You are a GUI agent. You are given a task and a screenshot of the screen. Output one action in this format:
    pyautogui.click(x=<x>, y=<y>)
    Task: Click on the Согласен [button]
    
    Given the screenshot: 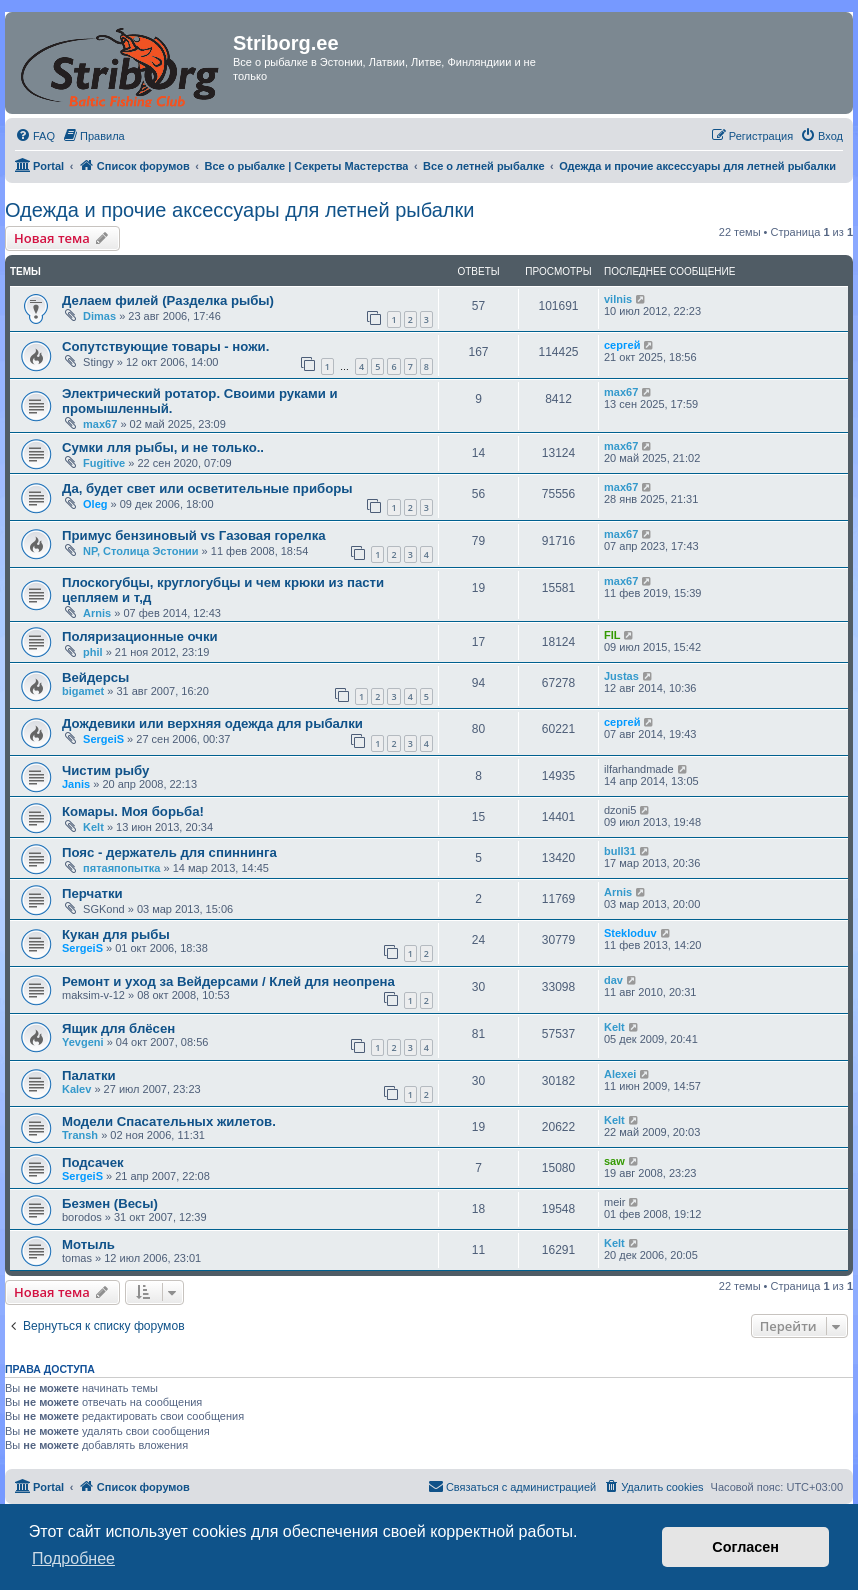 What is the action you would take?
    pyautogui.click(x=745, y=1547)
    